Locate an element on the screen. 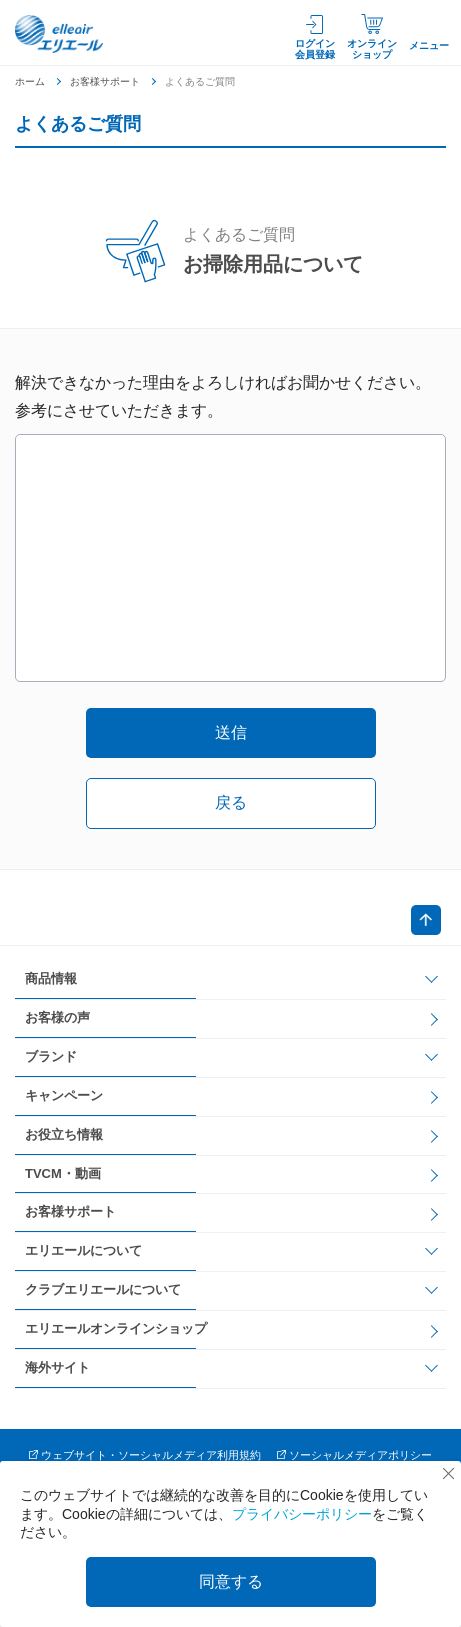 This screenshot has height=1627, width=461. ブランド is located at coordinates (51, 1056).